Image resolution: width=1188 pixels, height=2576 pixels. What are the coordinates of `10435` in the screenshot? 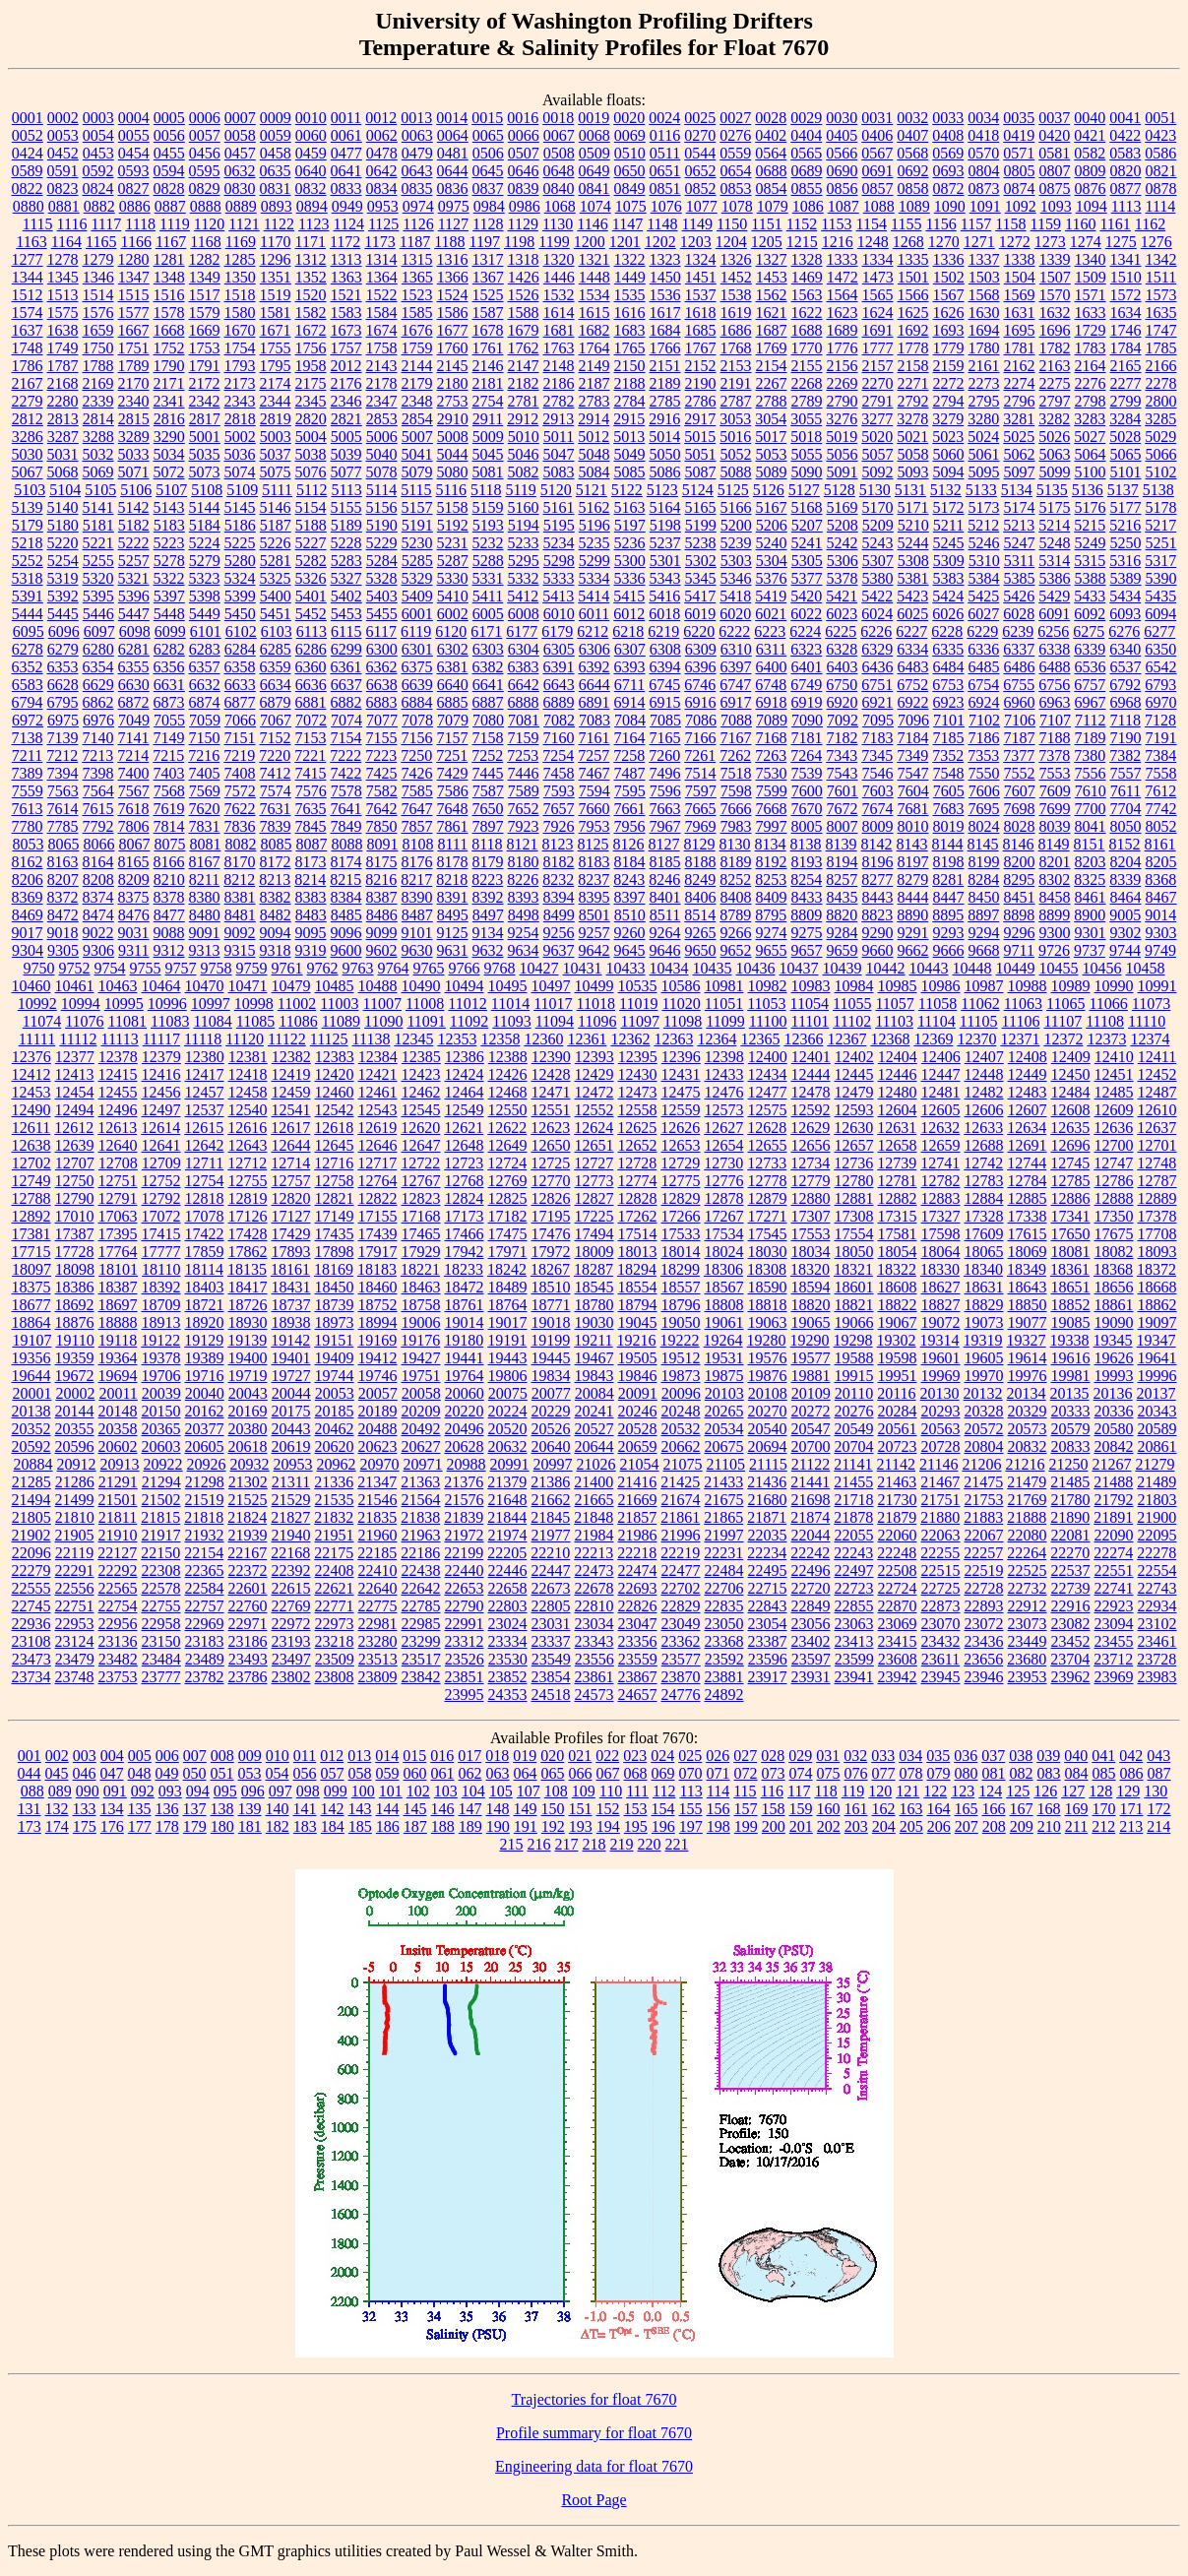 It's located at (712, 968).